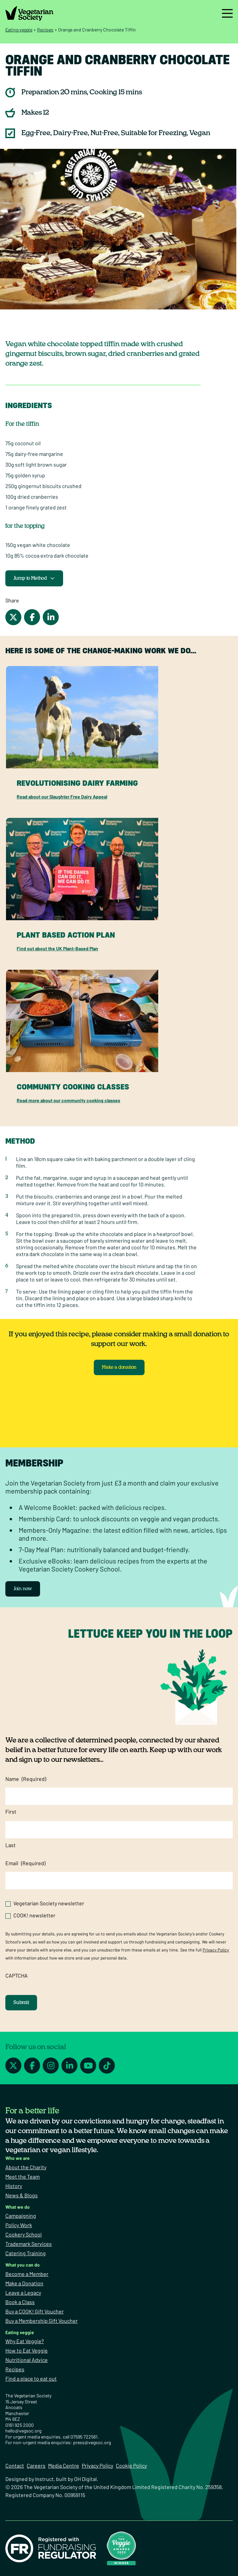 Image resolution: width=238 pixels, height=2576 pixels. Describe the element at coordinates (31, 2378) in the screenshot. I see `Find a place to eat out` at that location.